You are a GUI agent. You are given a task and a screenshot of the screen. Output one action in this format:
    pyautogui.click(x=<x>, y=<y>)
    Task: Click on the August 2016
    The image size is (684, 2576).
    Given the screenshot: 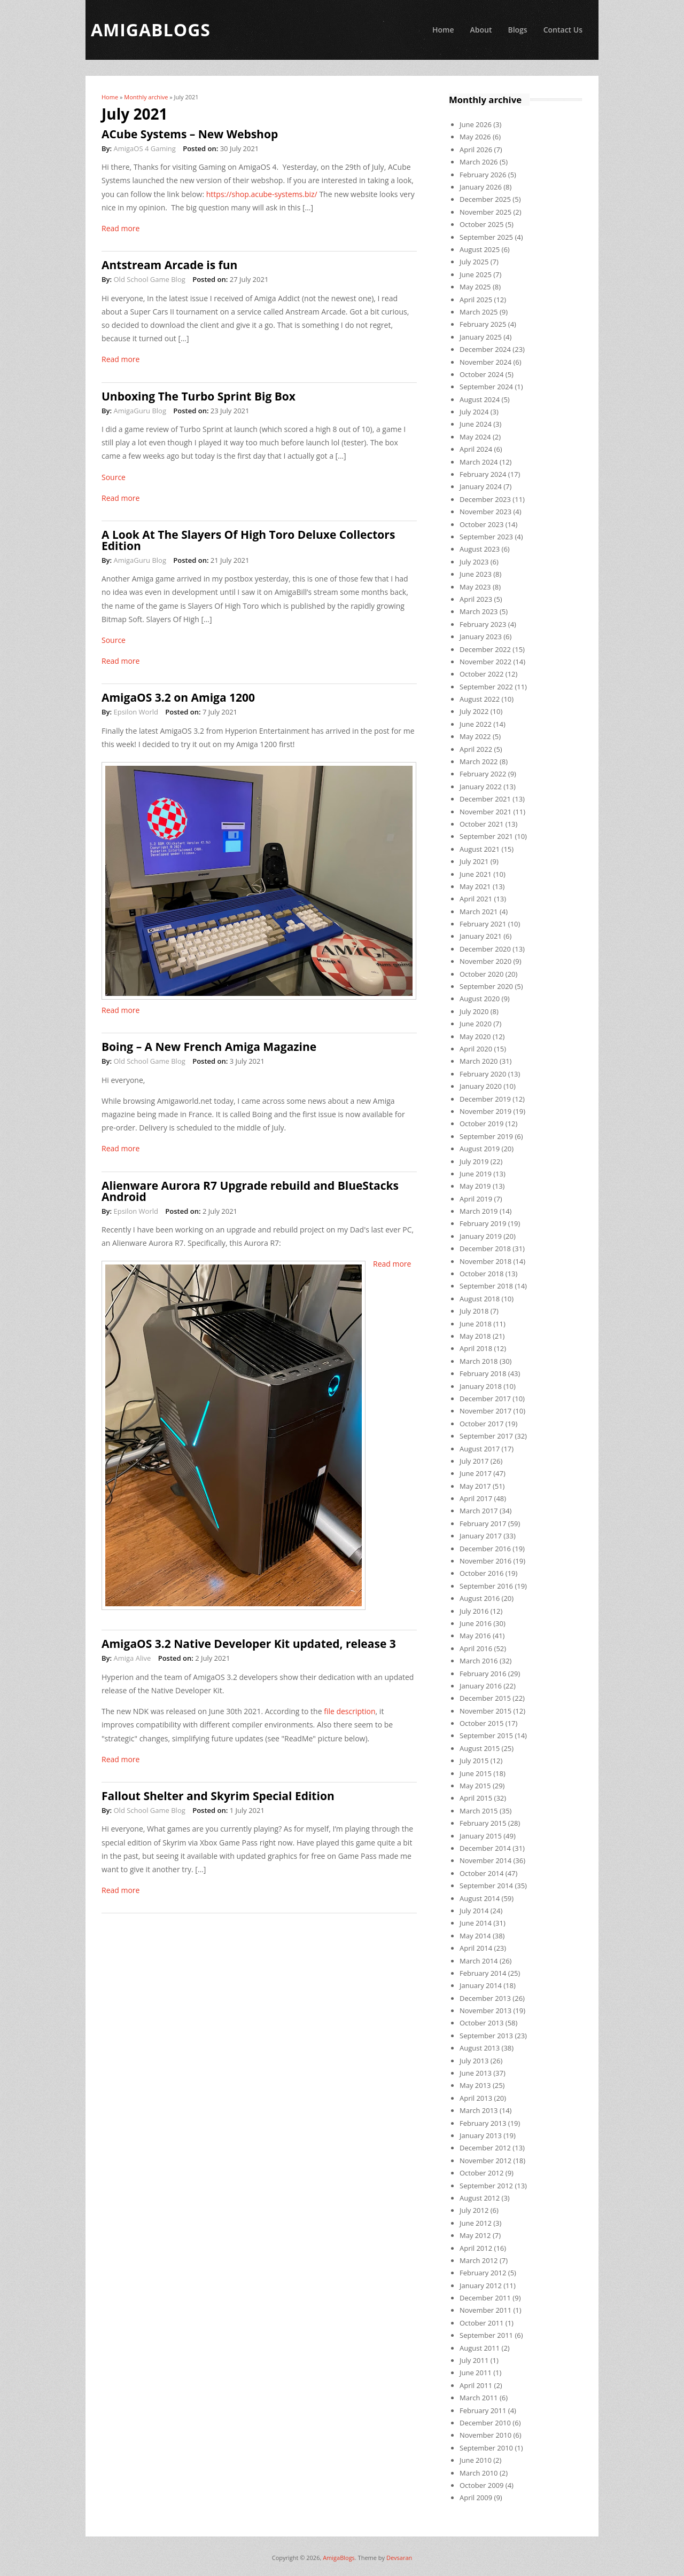 What is the action you would take?
    pyautogui.click(x=480, y=1598)
    